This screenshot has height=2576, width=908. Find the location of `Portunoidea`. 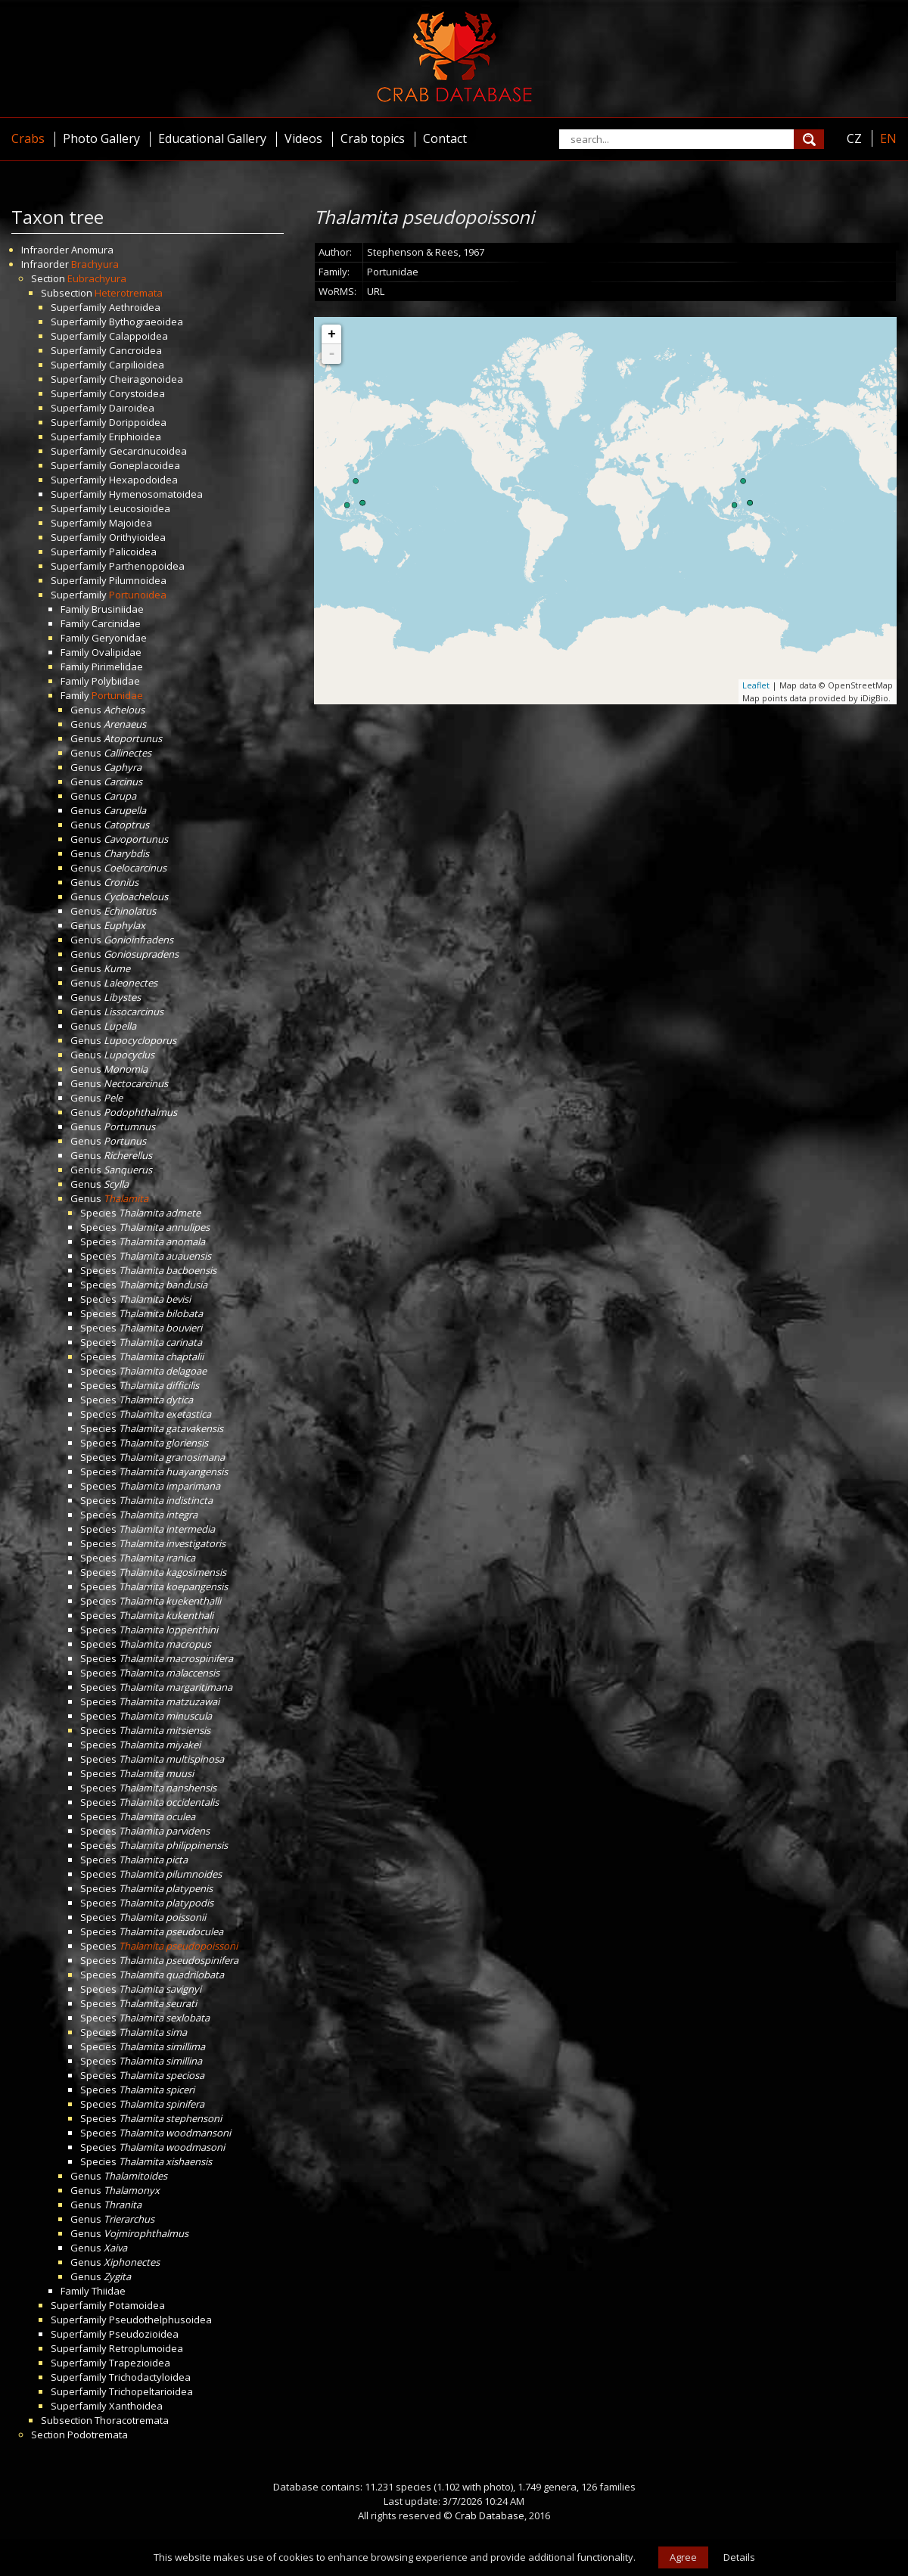

Portunoidea is located at coordinates (137, 594).